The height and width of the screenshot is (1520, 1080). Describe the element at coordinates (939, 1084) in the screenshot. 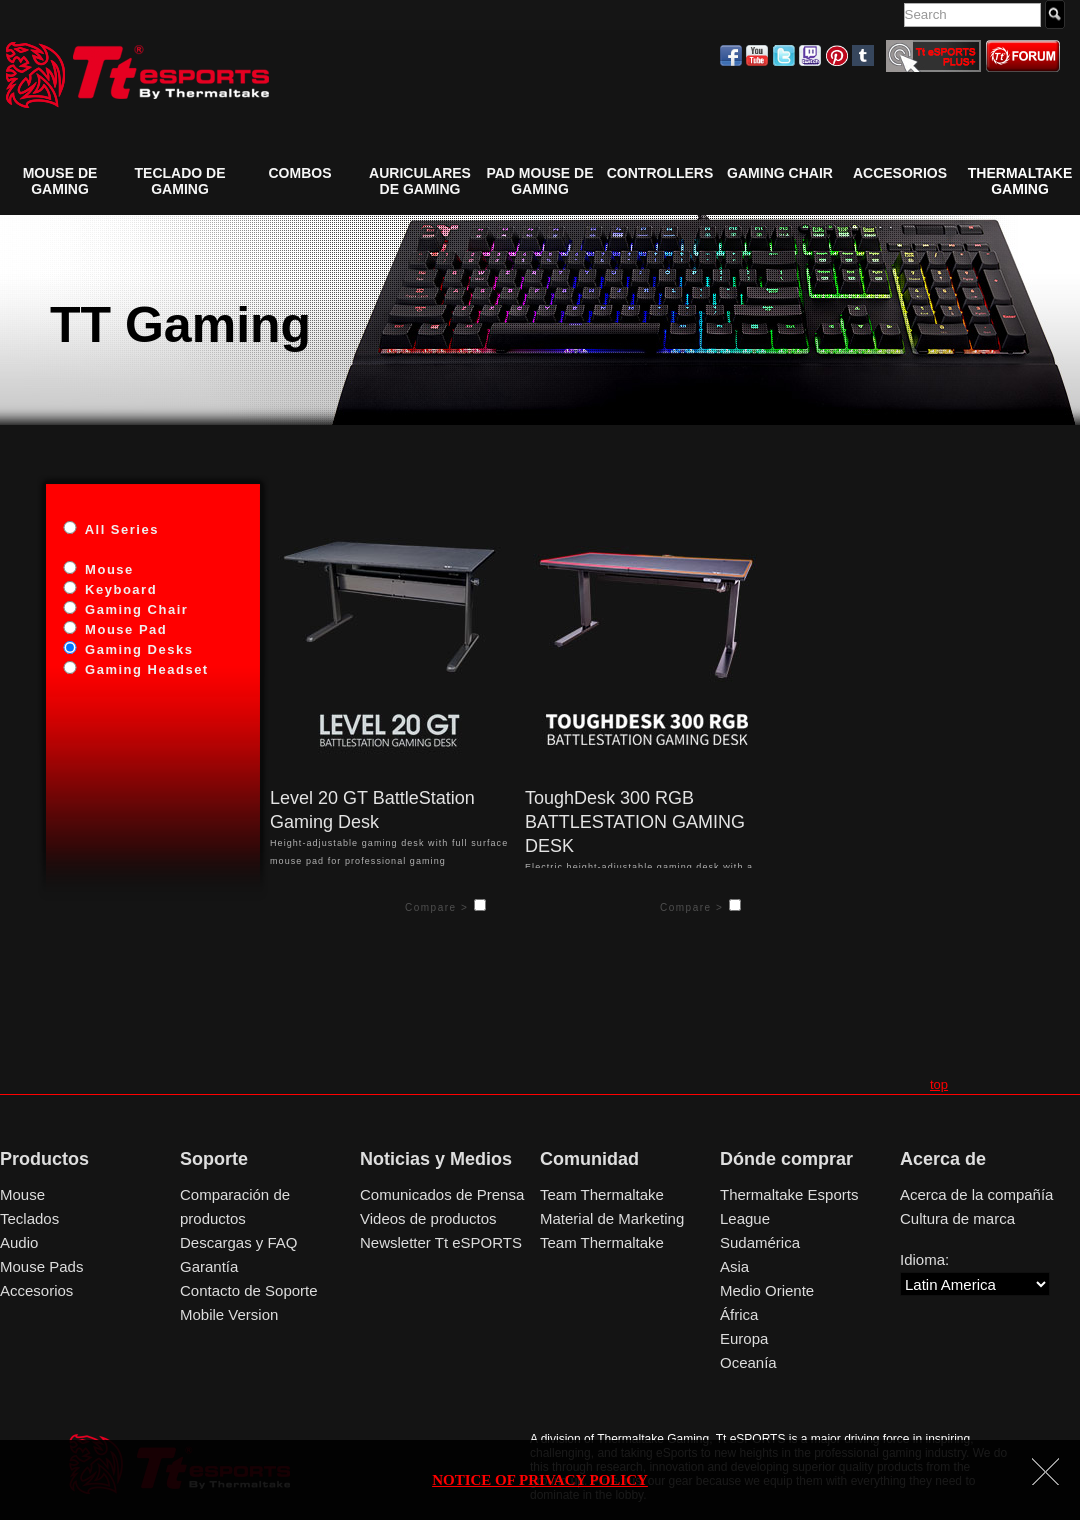

I see `top` at that location.